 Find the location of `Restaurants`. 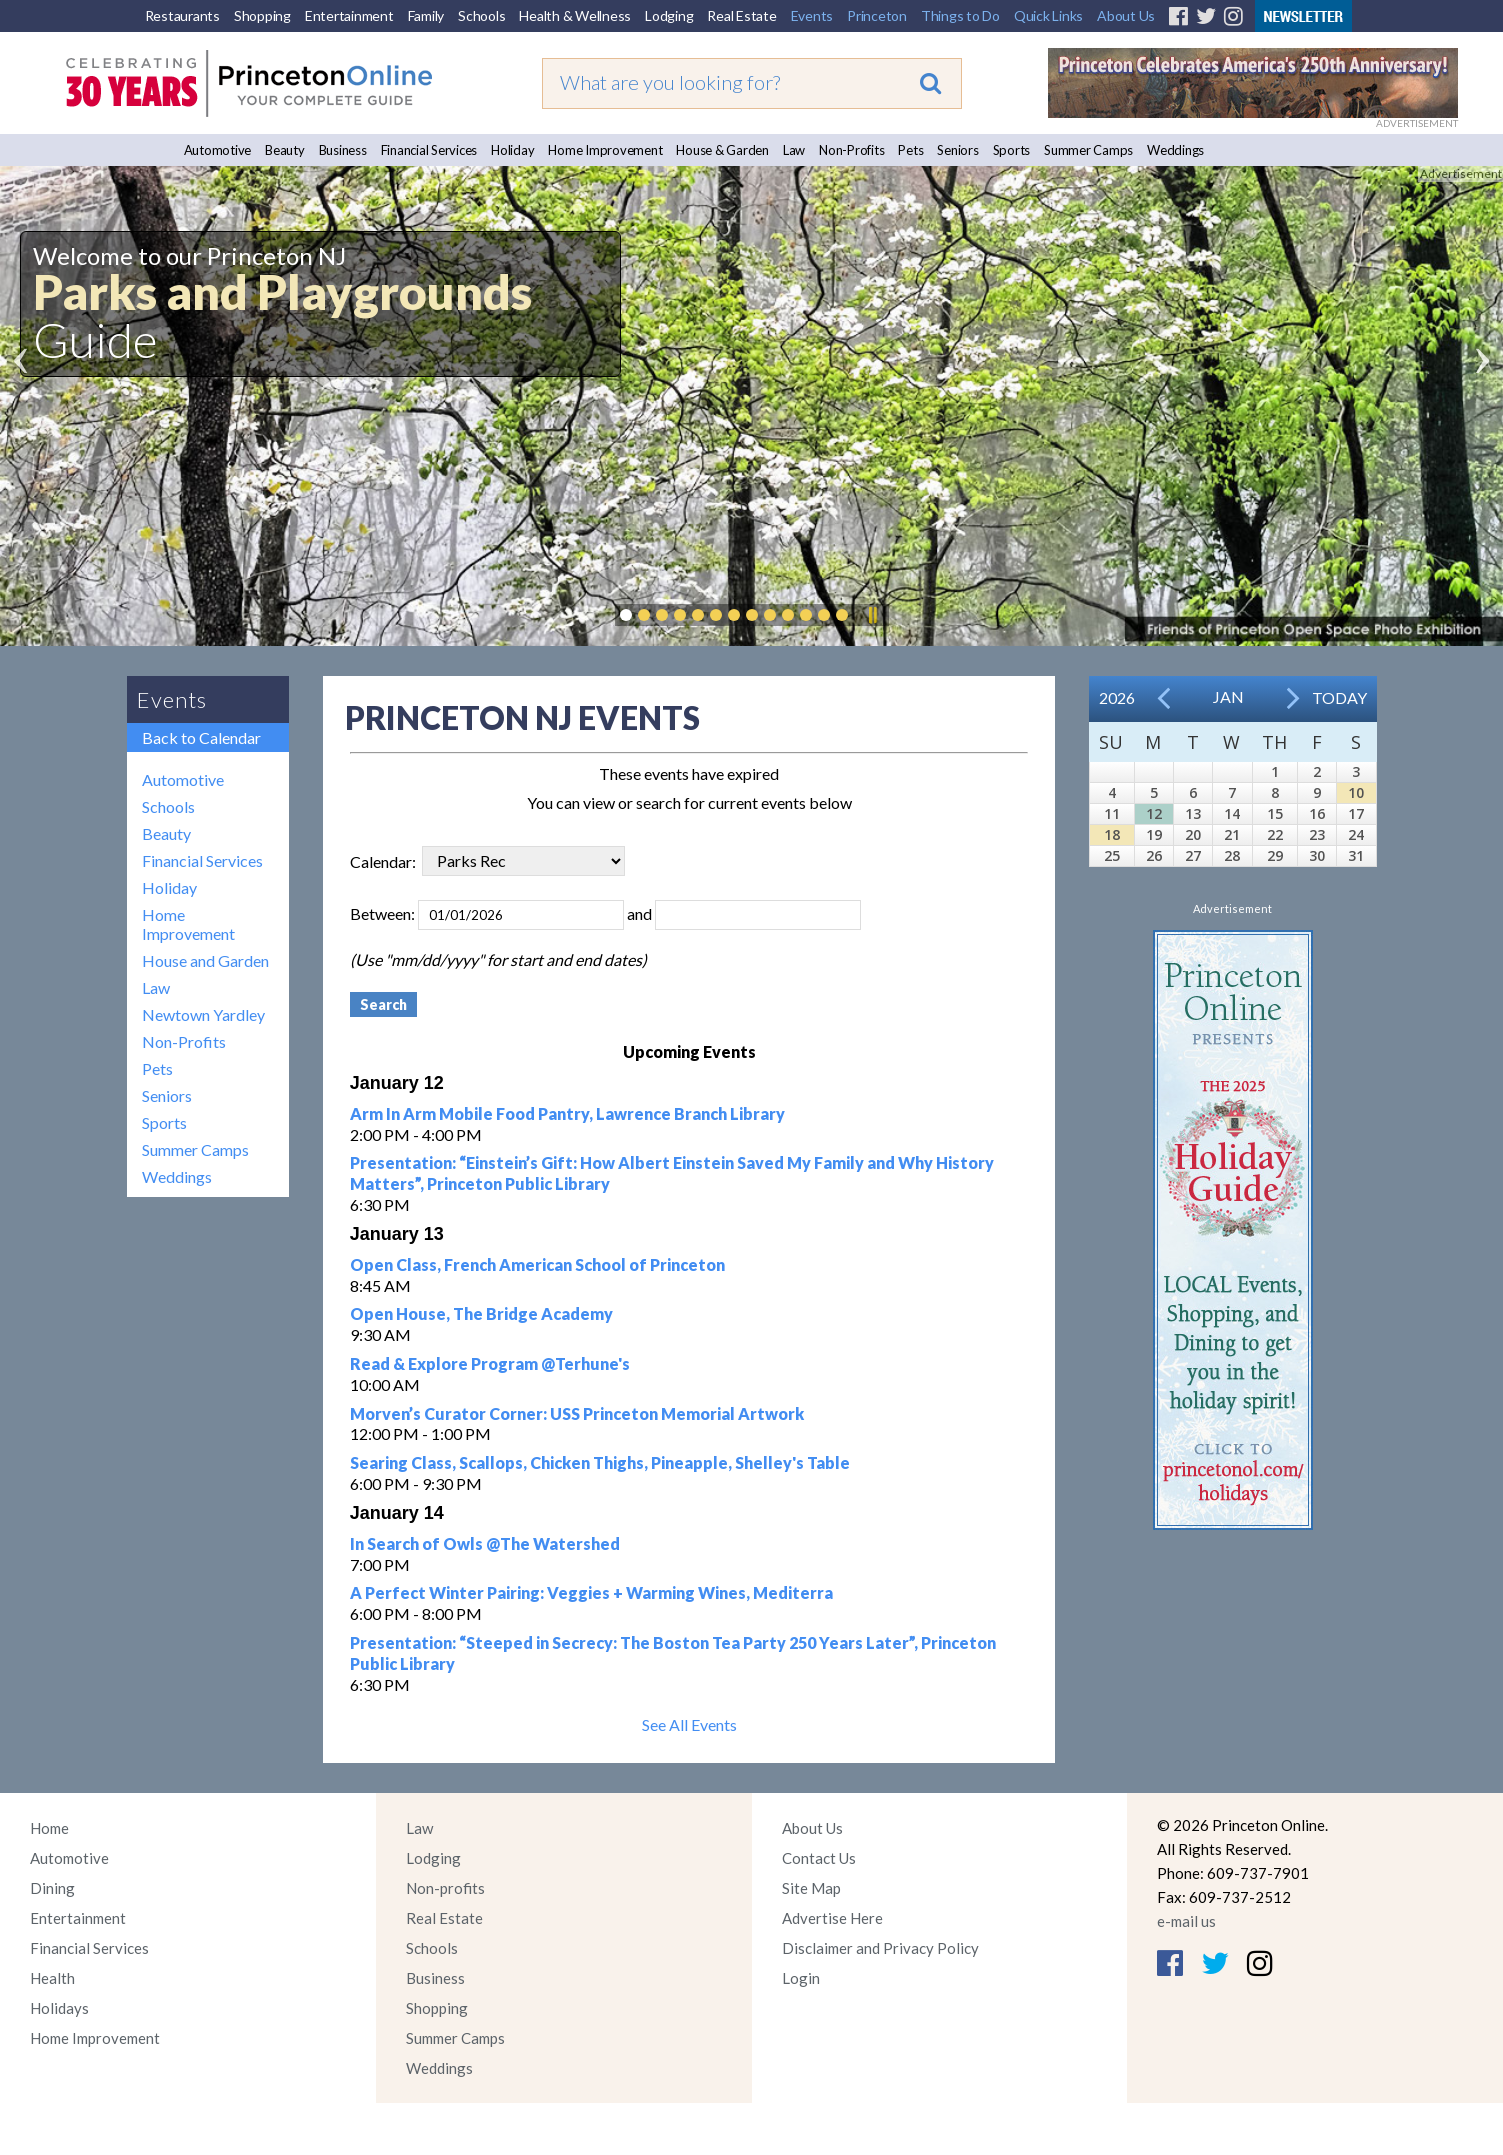

Restaurants is located at coordinates (182, 15).